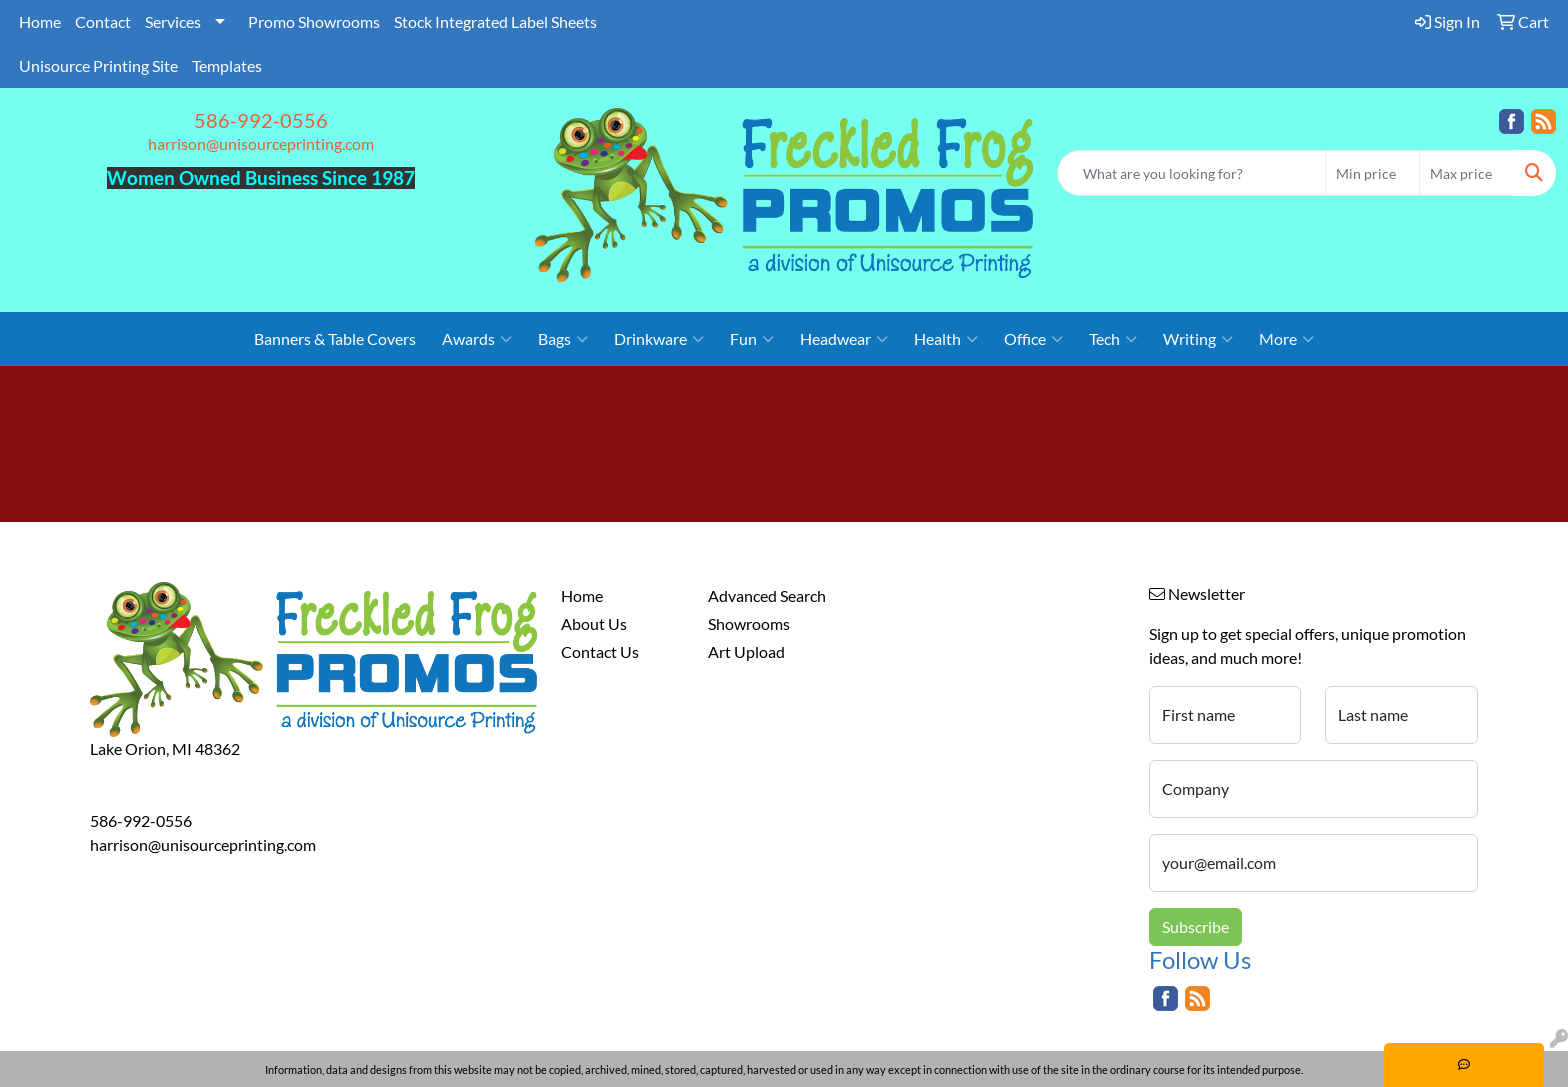 The image size is (1568, 1087). Describe the element at coordinates (1033, 339) in the screenshot. I see `Office` at that location.